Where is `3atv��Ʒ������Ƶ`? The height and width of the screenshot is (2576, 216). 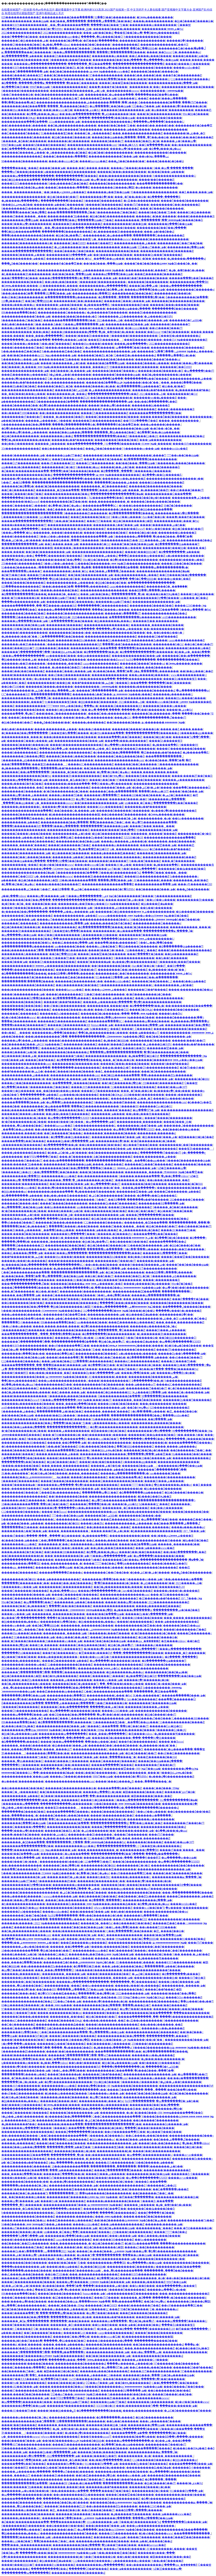 3atv��Ʒ������Ƶ is located at coordinates (54, 517).